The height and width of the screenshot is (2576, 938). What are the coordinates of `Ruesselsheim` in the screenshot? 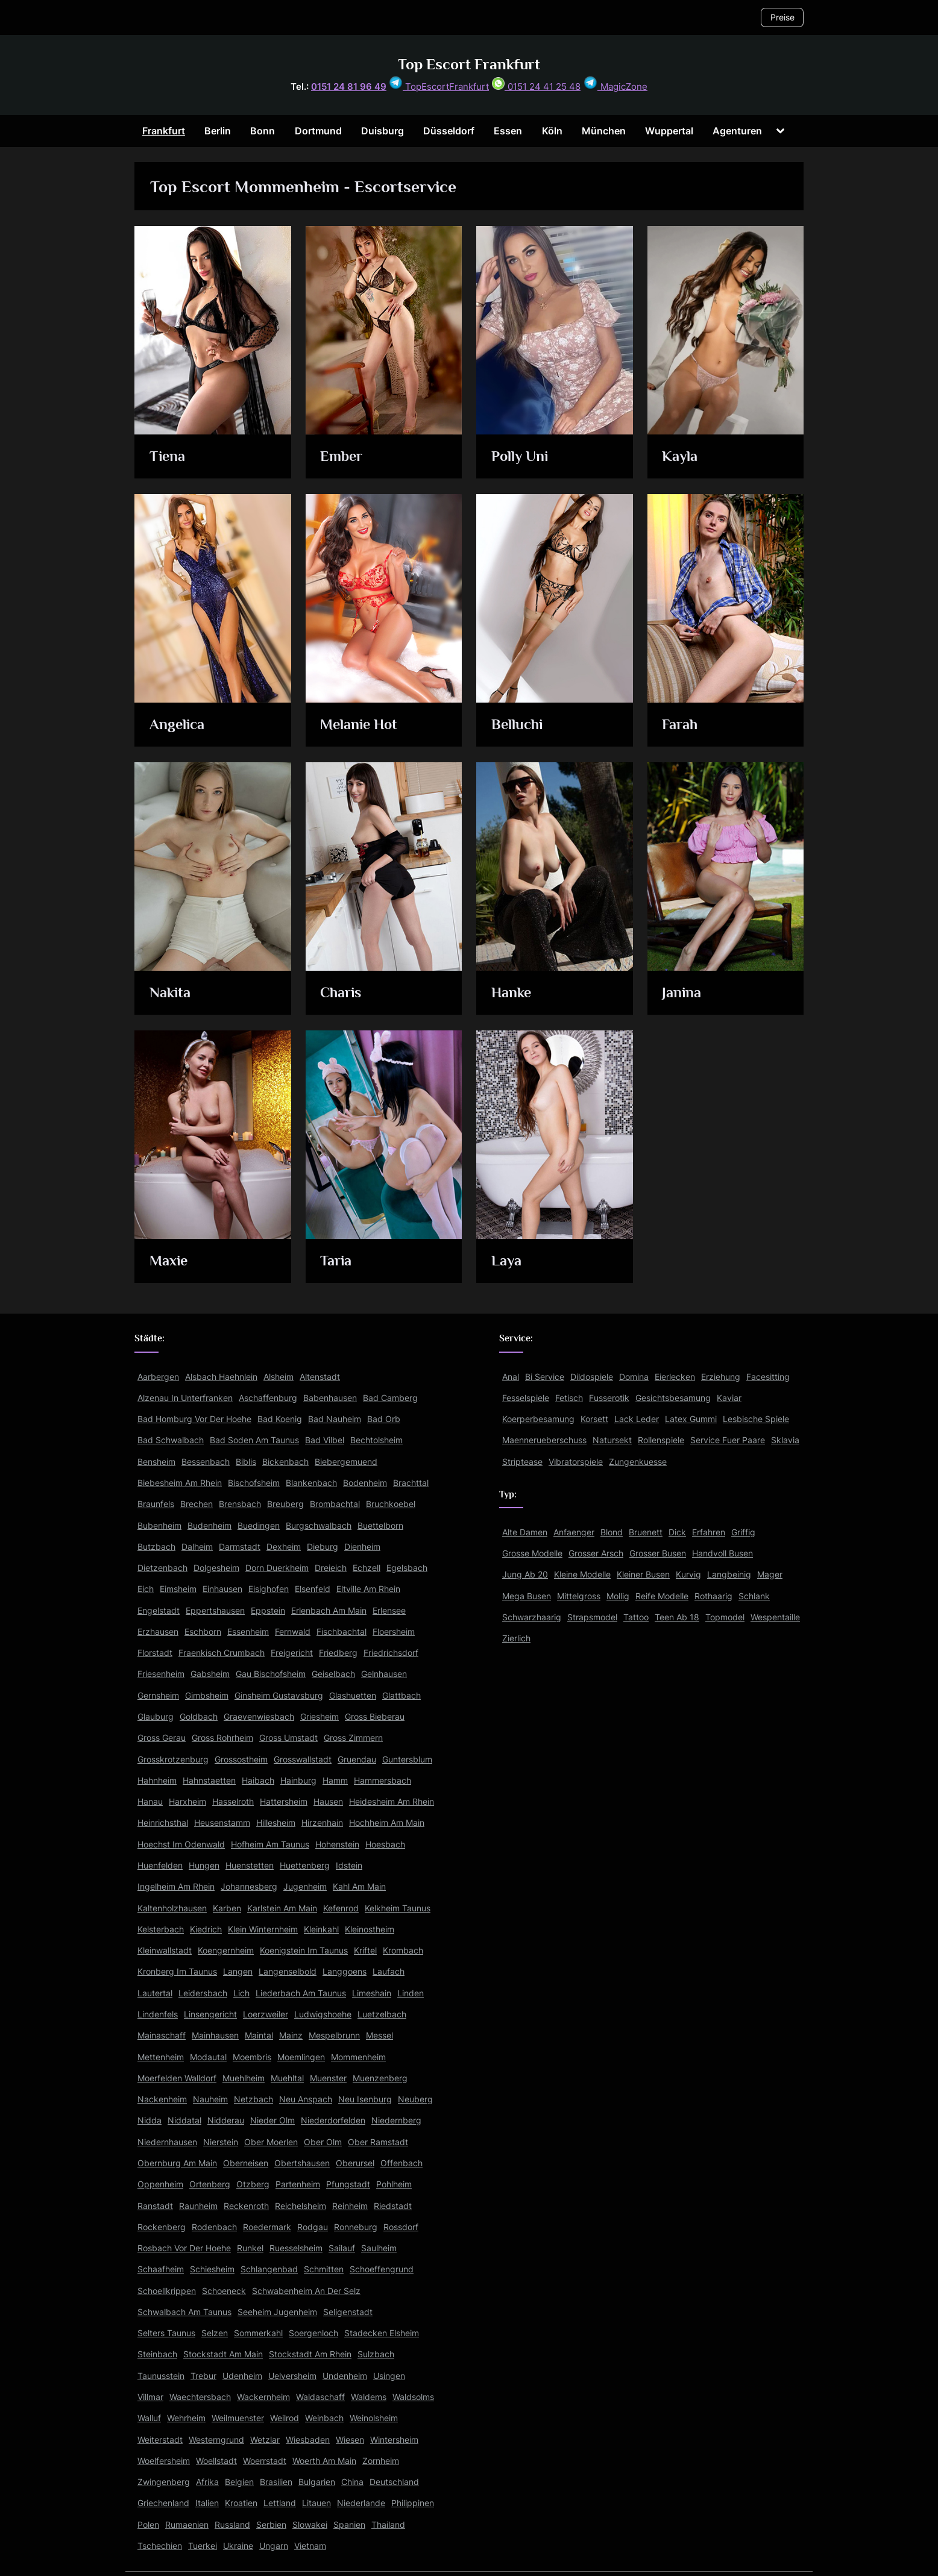 It's located at (296, 2248).